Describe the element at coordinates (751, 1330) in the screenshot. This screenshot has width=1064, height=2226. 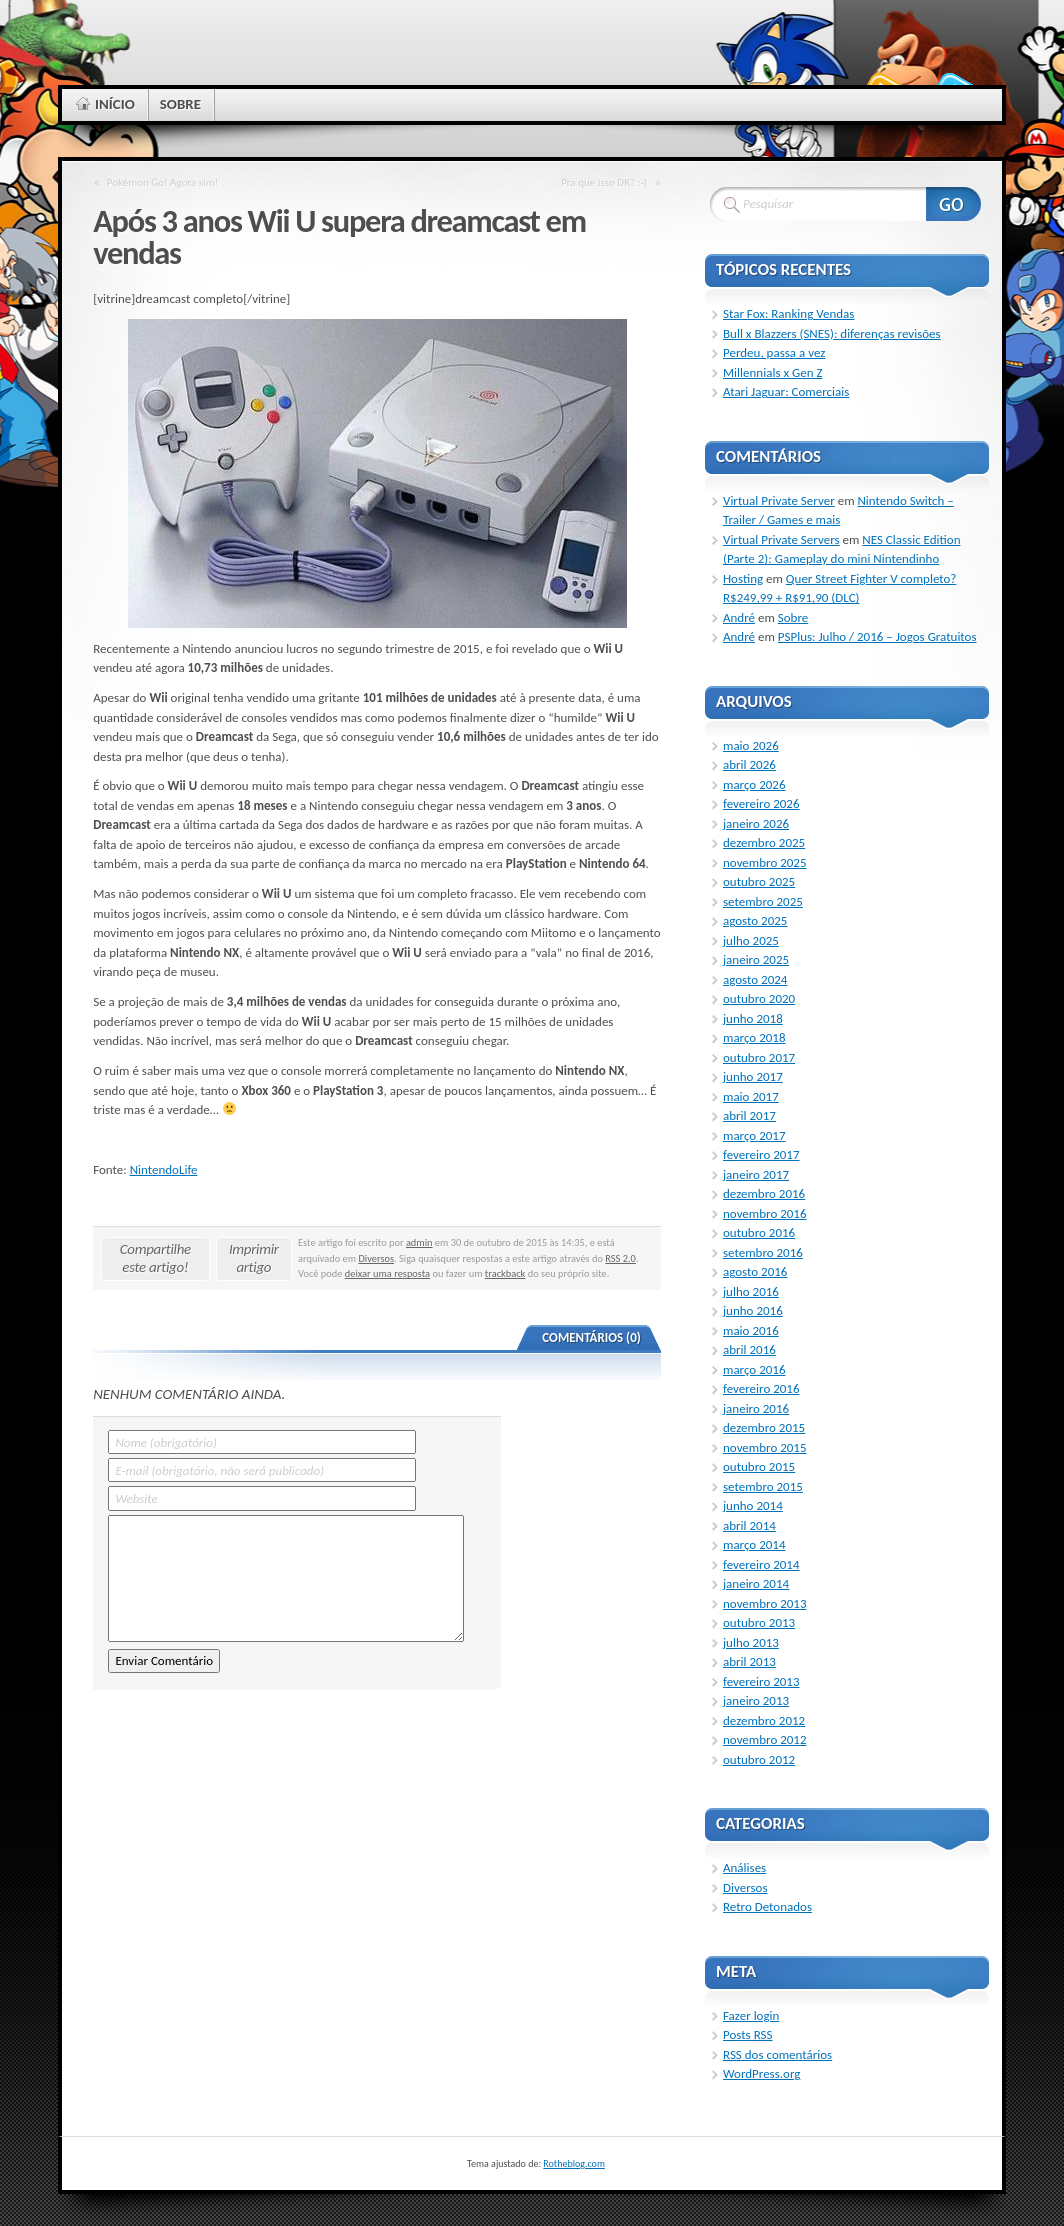
I see `maio 2016` at that location.